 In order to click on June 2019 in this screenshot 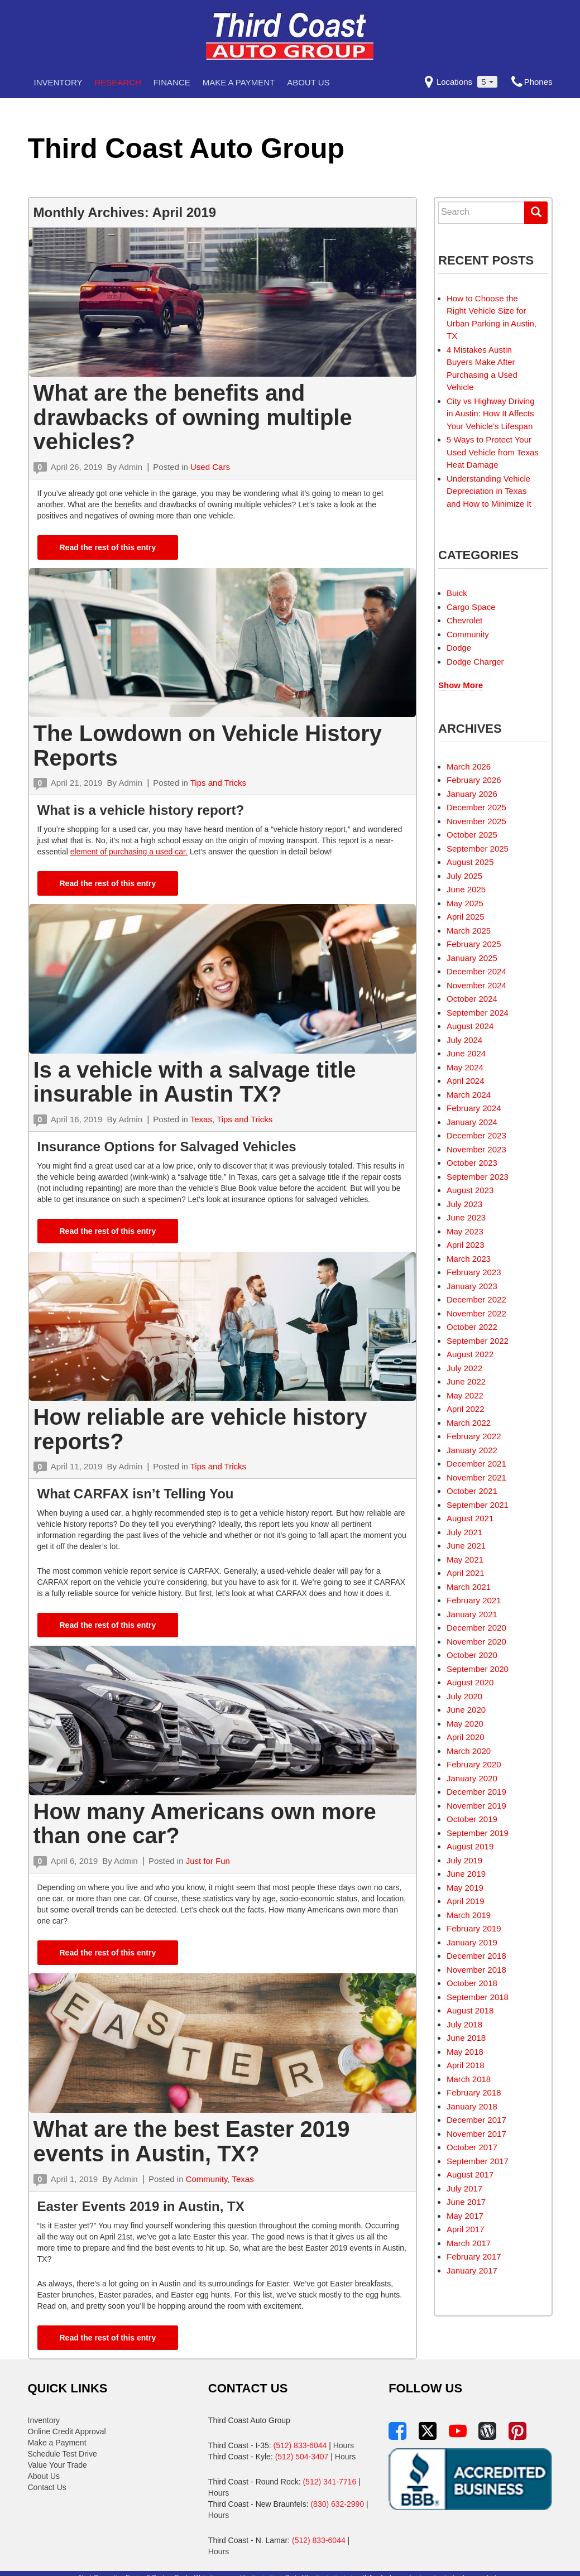, I will do `click(466, 1873)`.